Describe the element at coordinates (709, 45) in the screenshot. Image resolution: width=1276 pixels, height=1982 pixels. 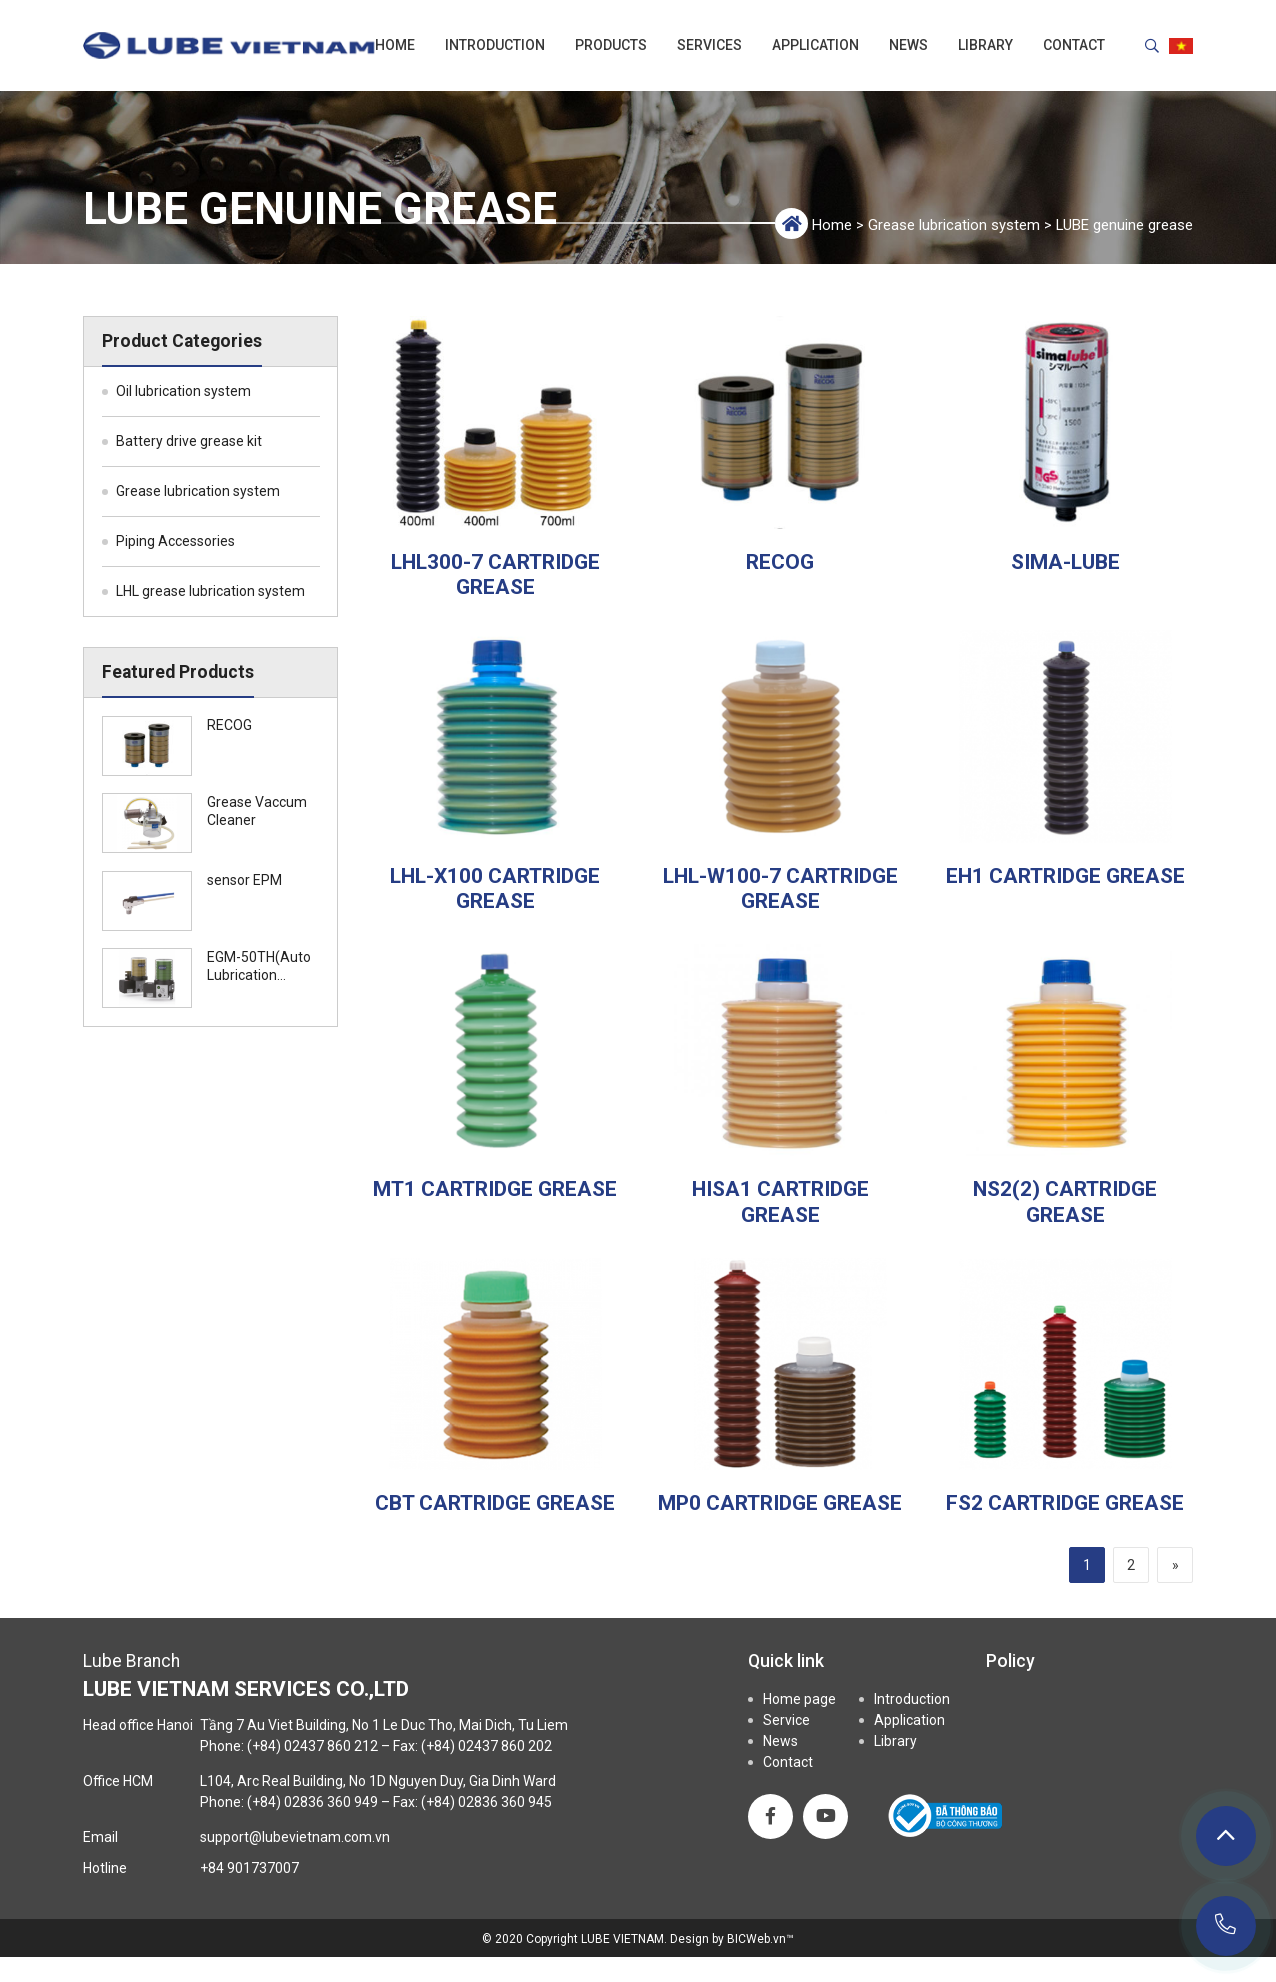
I see `Services` at that location.